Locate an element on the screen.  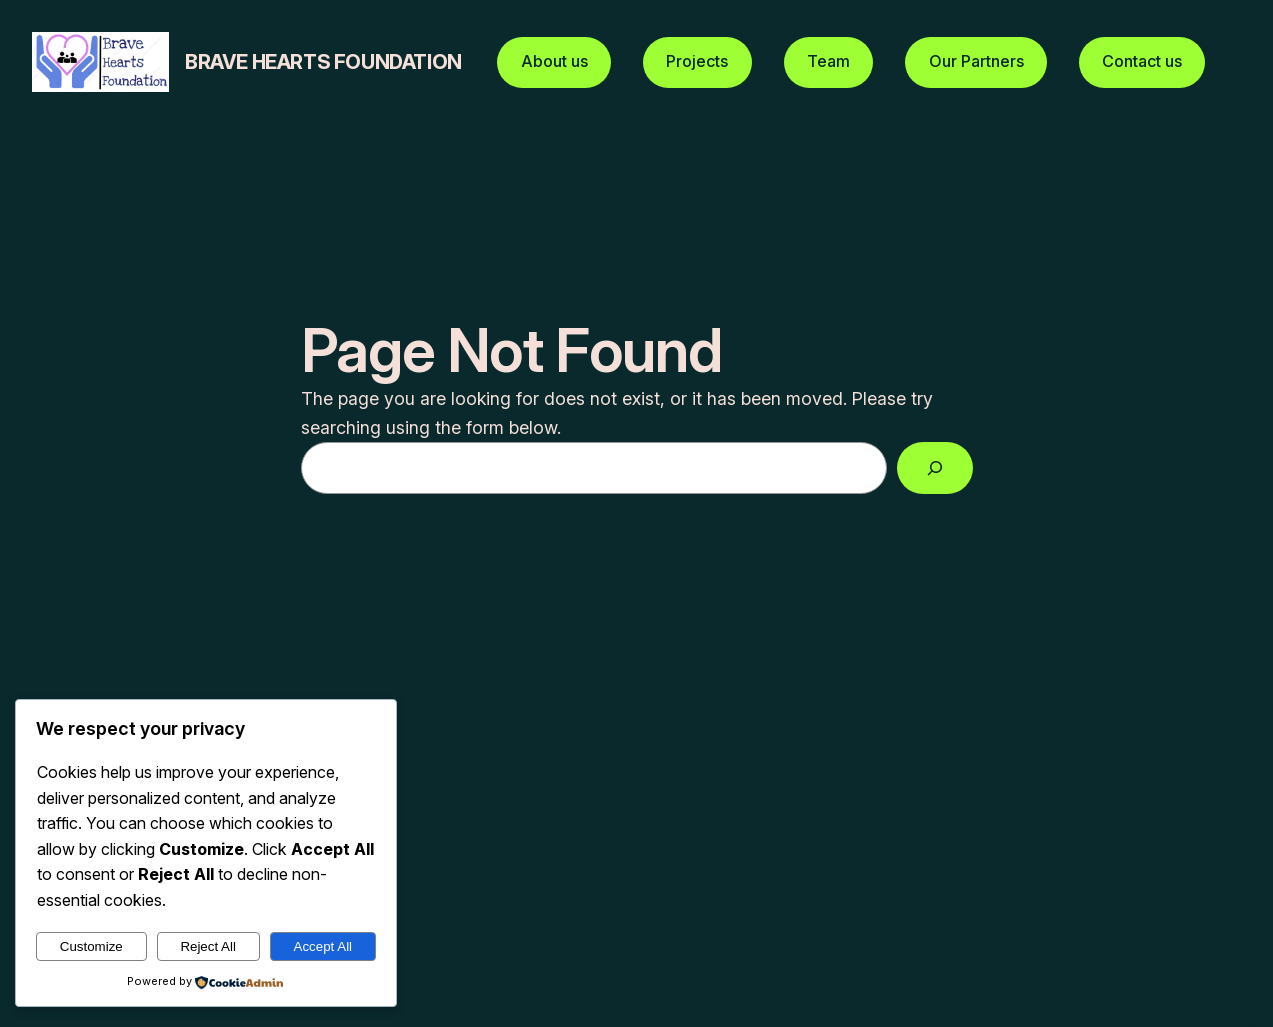
[Search] is located at coordinates (935, 468).